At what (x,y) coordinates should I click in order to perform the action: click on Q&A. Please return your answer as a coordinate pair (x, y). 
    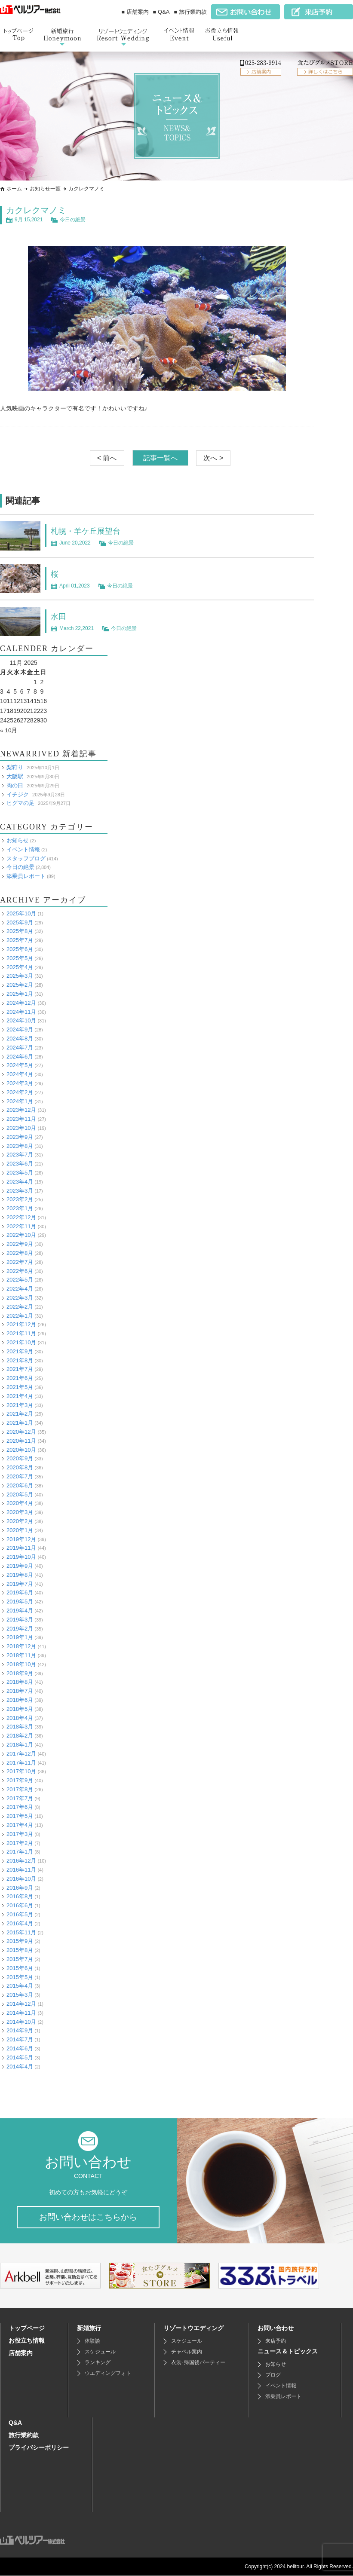
    Looking at the image, I should click on (15, 2423).